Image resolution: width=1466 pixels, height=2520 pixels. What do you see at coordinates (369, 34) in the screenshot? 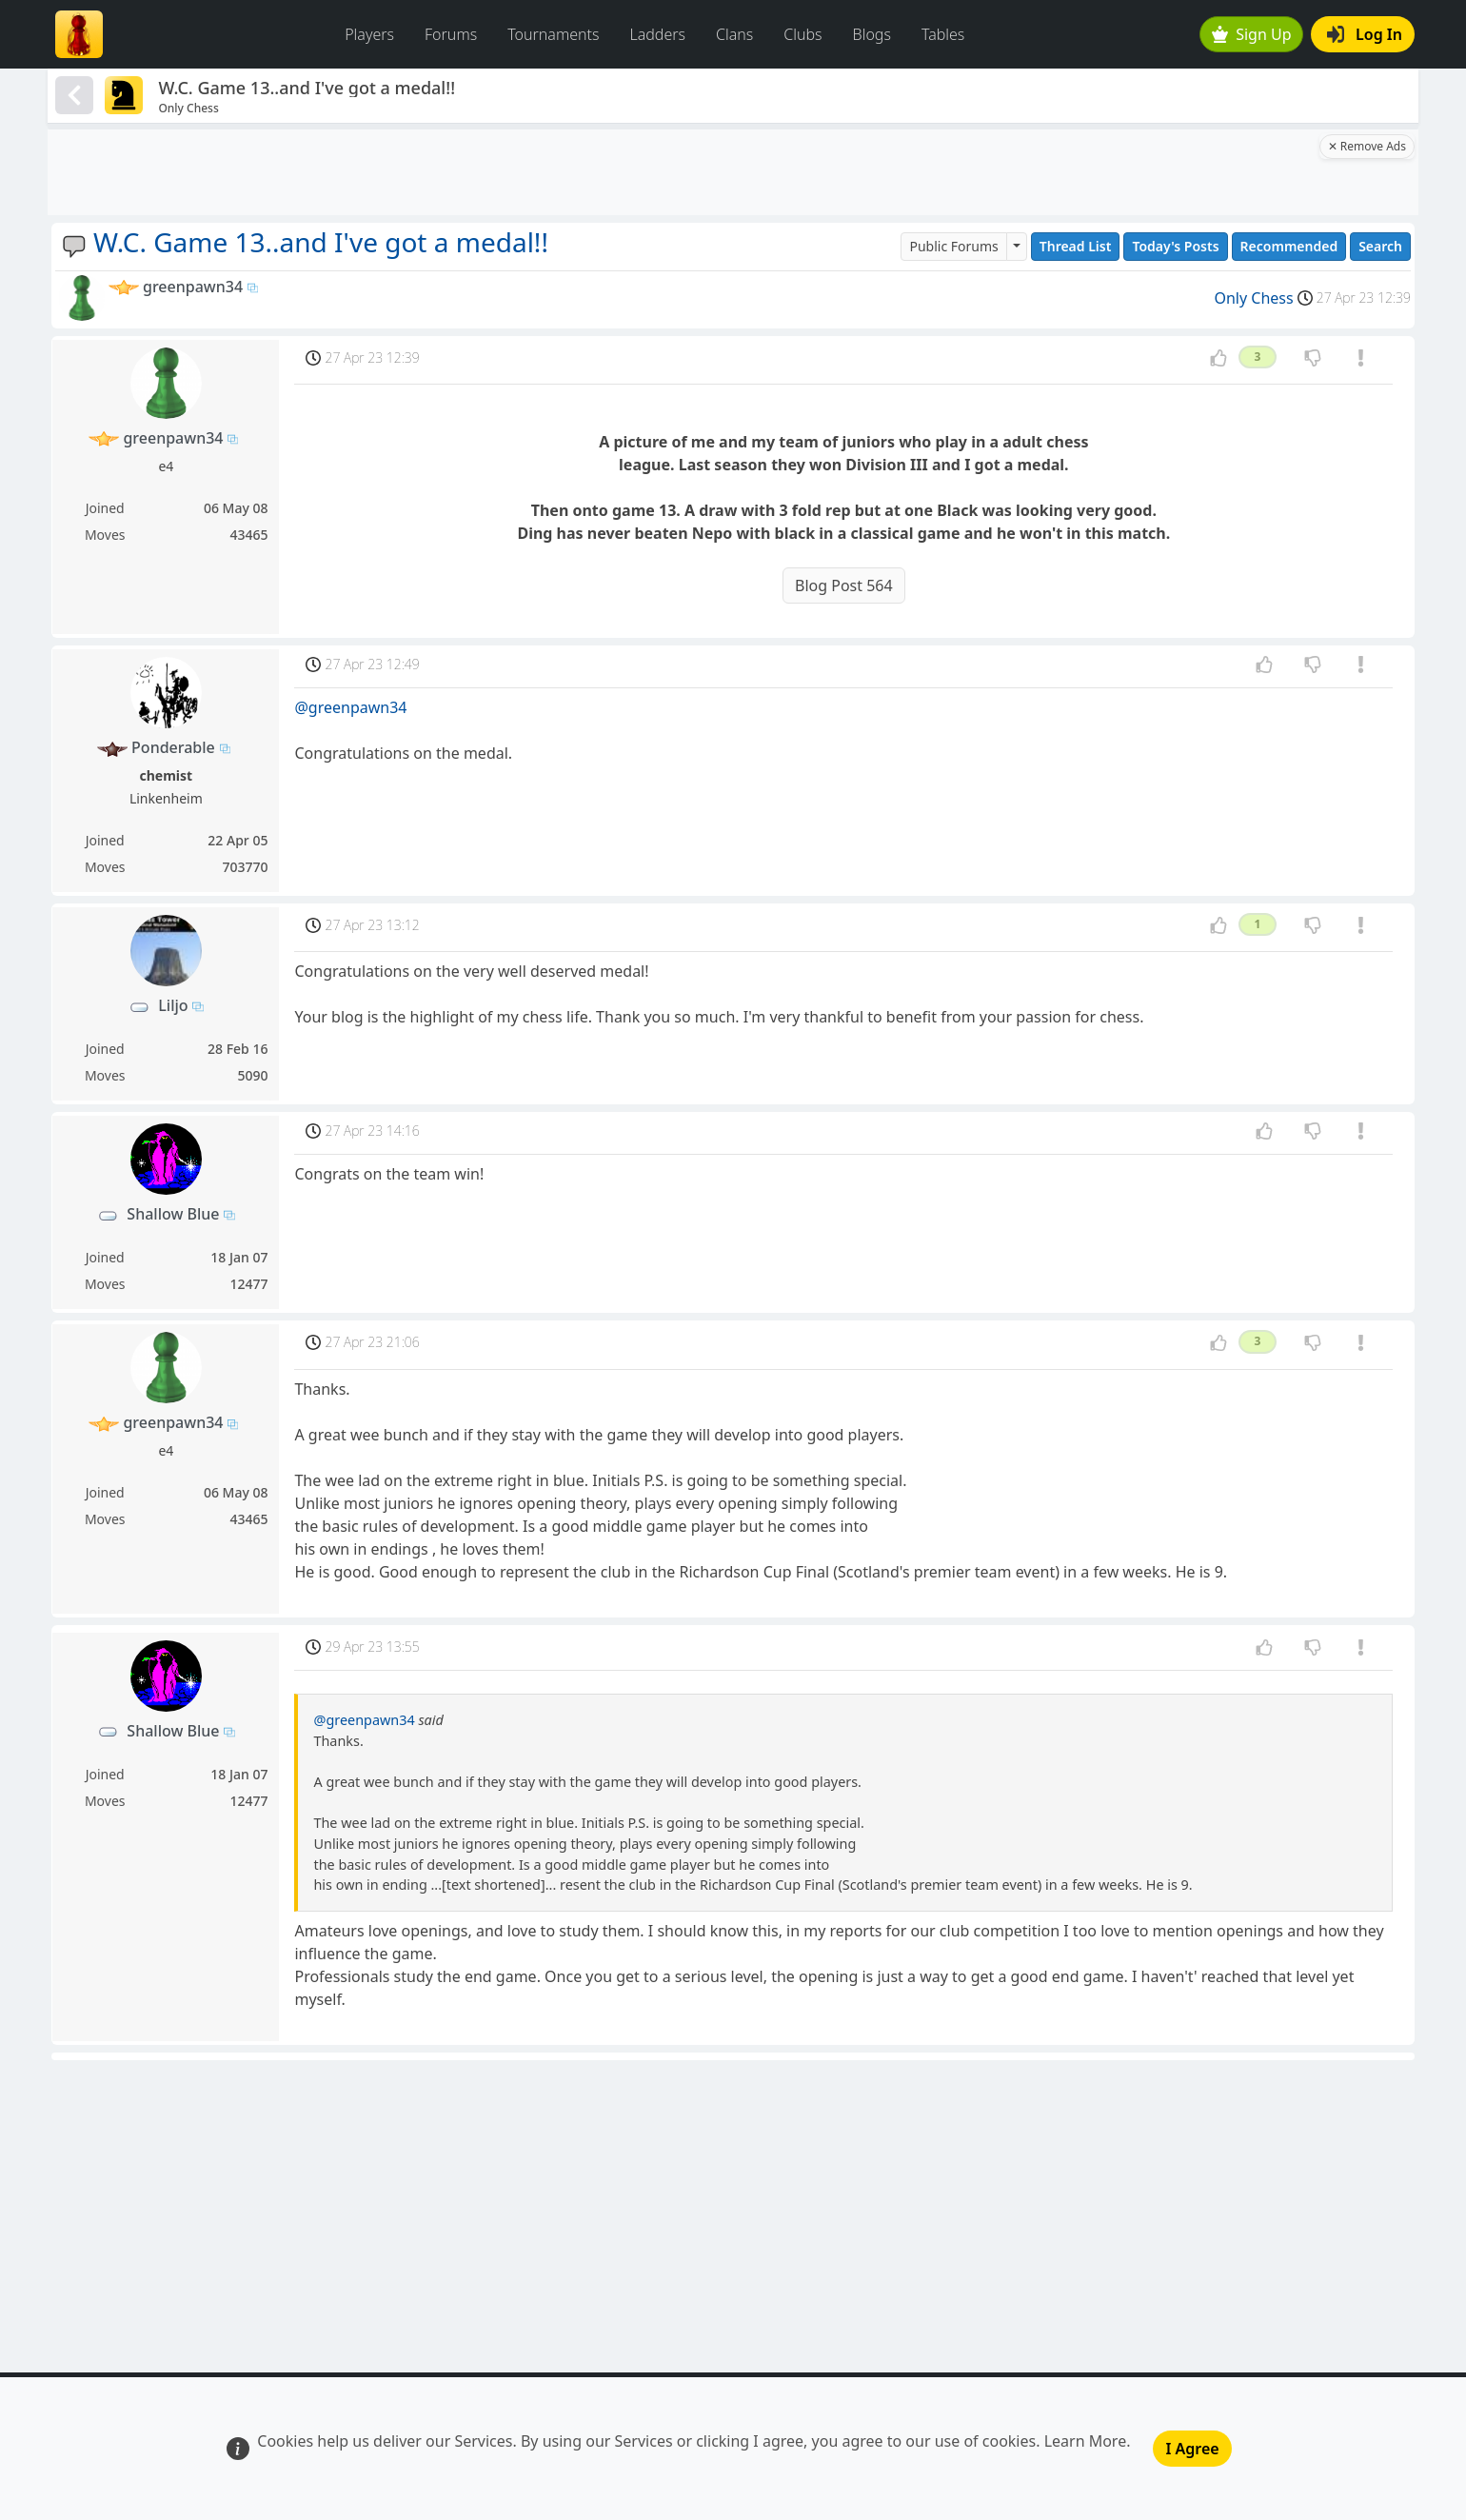
I see `Players` at bounding box center [369, 34].